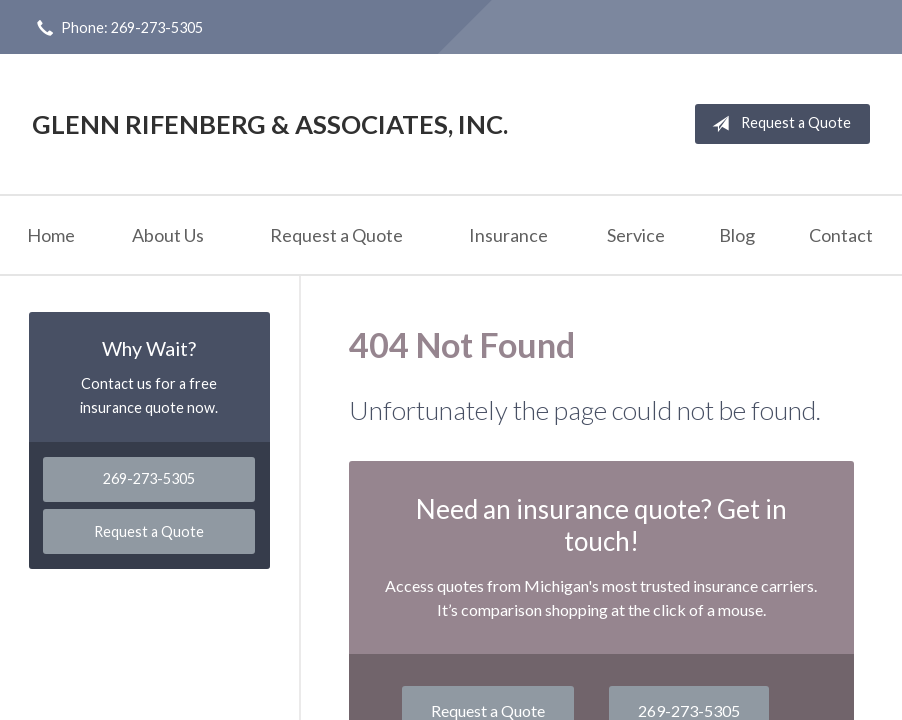 This screenshot has width=902, height=720. Describe the element at coordinates (636, 235) in the screenshot. I see `Service` at that location.